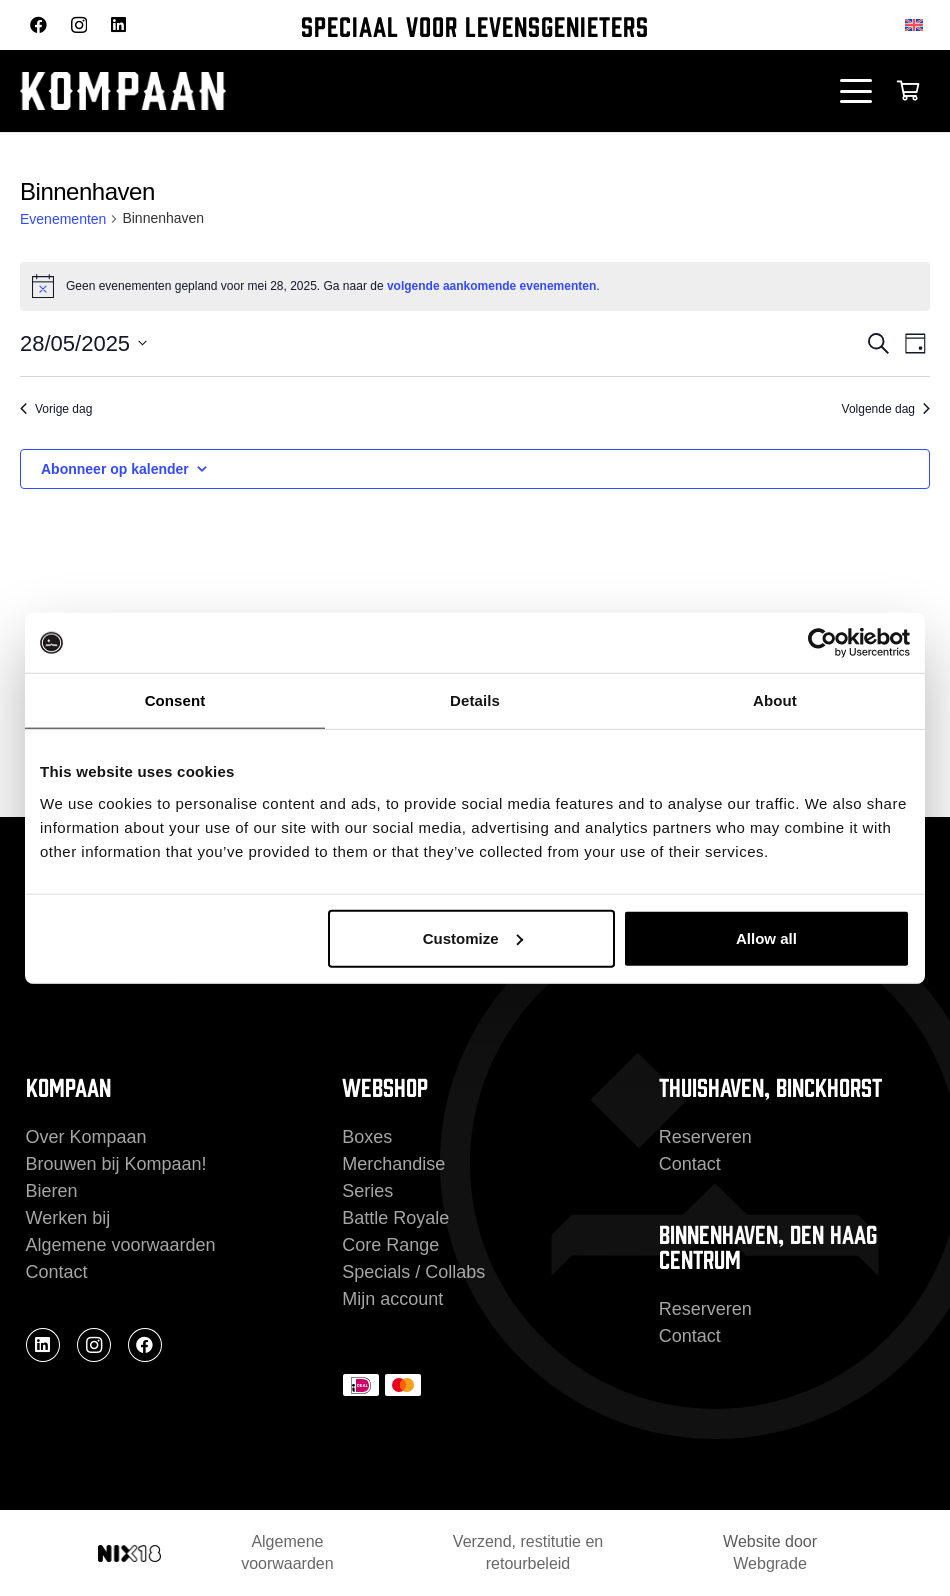 The image size is (950, 1596). I want to click on About [tab], so click(775, 700).